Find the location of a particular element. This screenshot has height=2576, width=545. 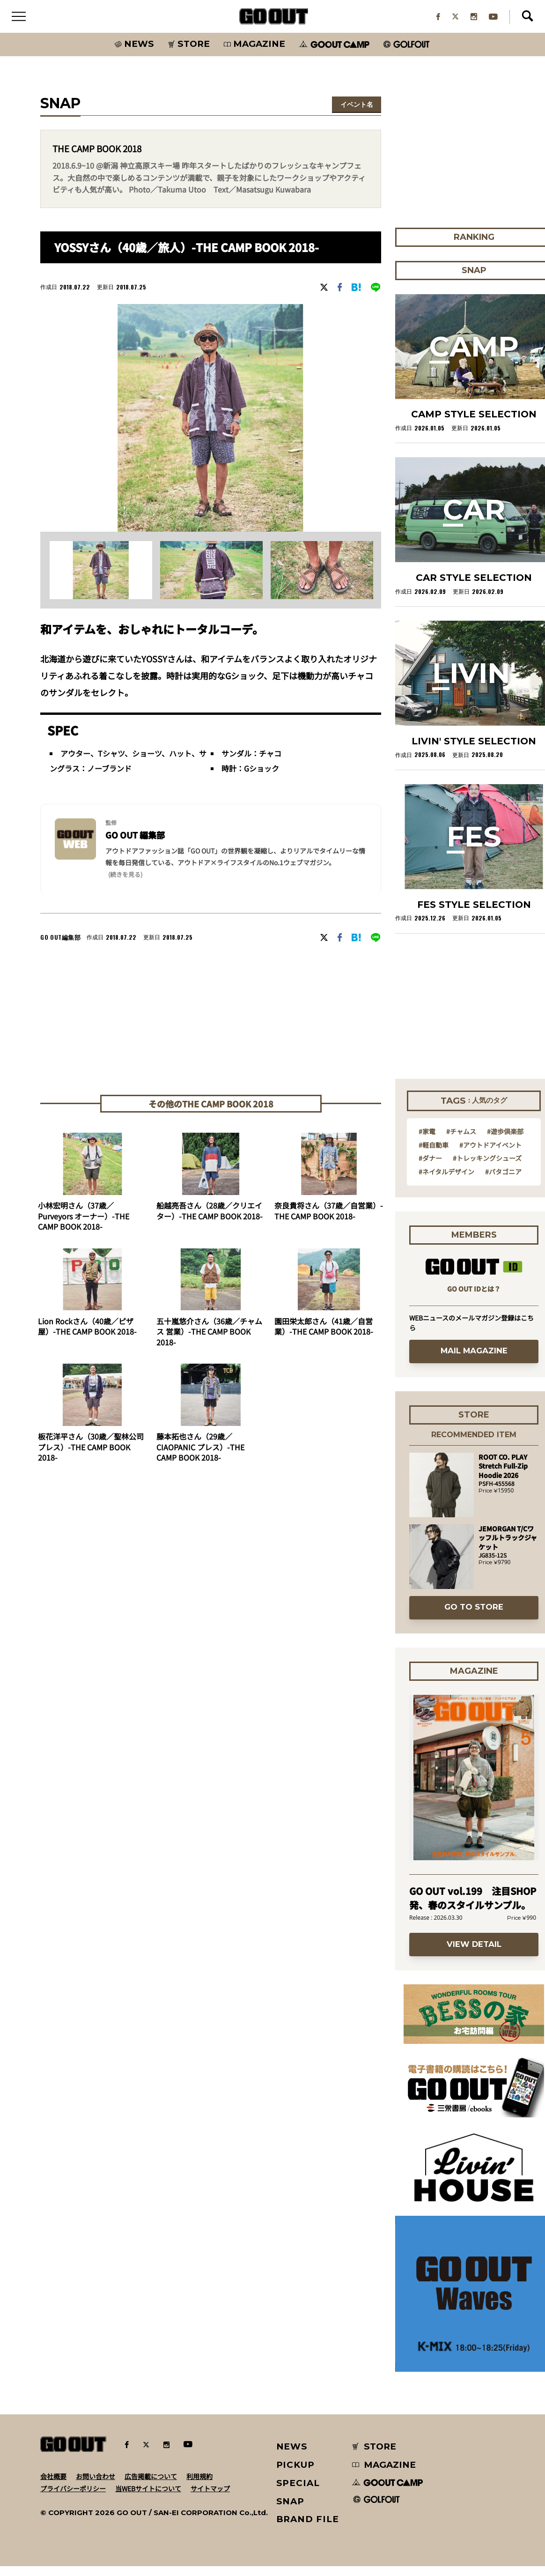

サイトマップ is located at coordinates (210, 2497).